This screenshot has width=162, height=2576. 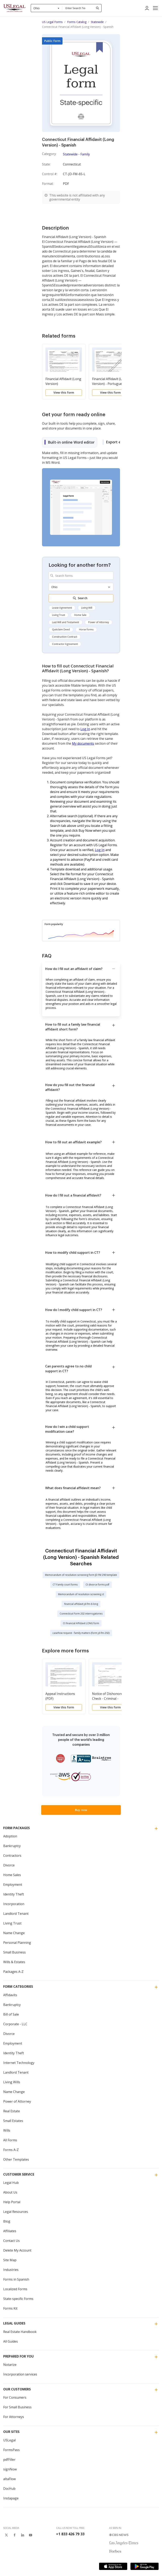 What do you see at coordinates (16, 1913) in the screenshot?
I see `Landlord Tenant` at bounding box center [16, 1913].